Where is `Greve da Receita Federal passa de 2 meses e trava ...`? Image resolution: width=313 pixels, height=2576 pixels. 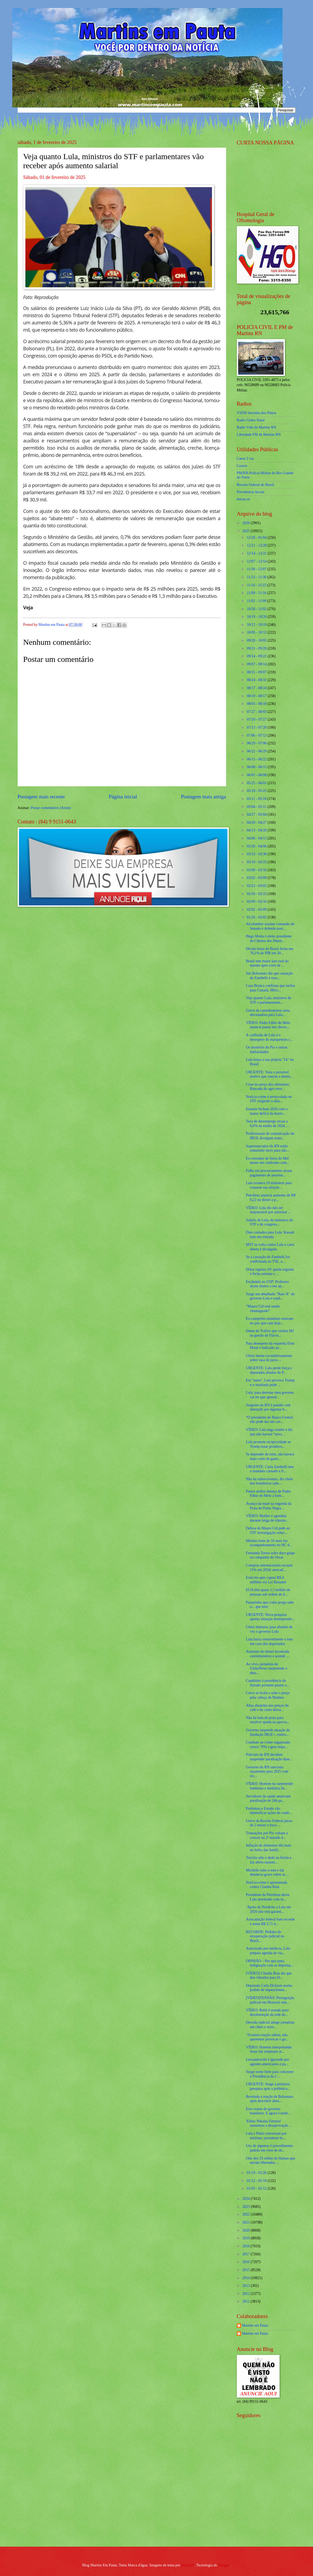 Greve da Receita Federal passa de 2 meses e trava ... is located at coordinates (269, 1823).